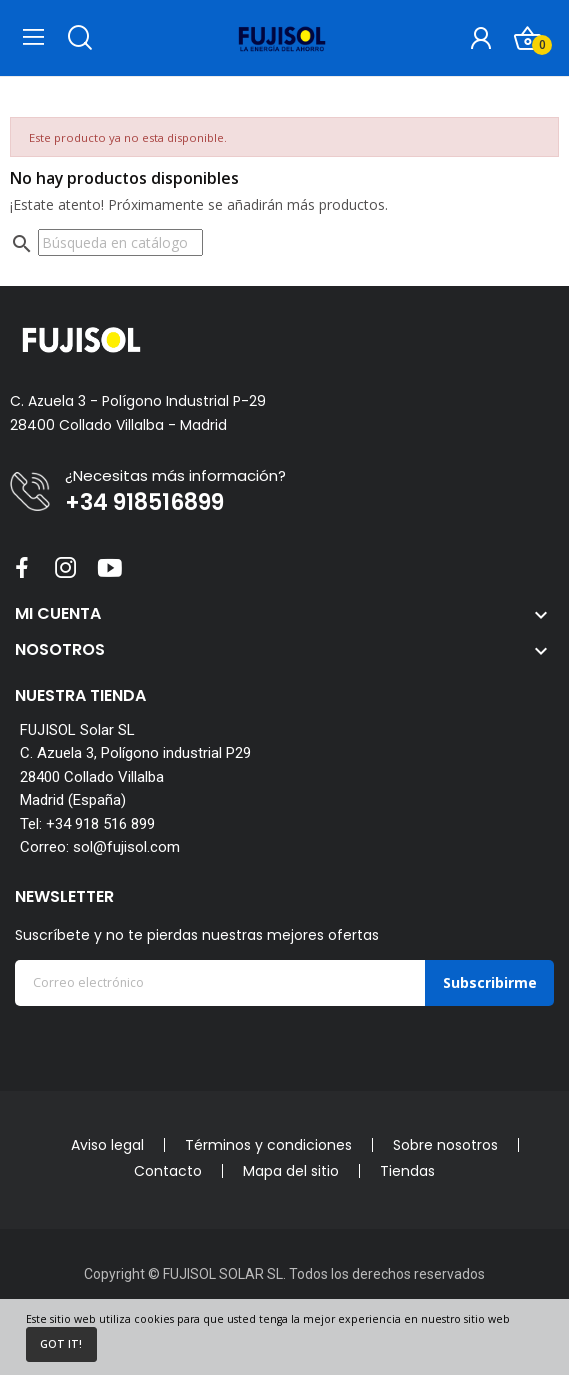 This screenshot has height=1375, width=569. What do you see at coordinates (120, 242) in the screenshot?
I see `[Buscar]` at bounding box center [120, 242].